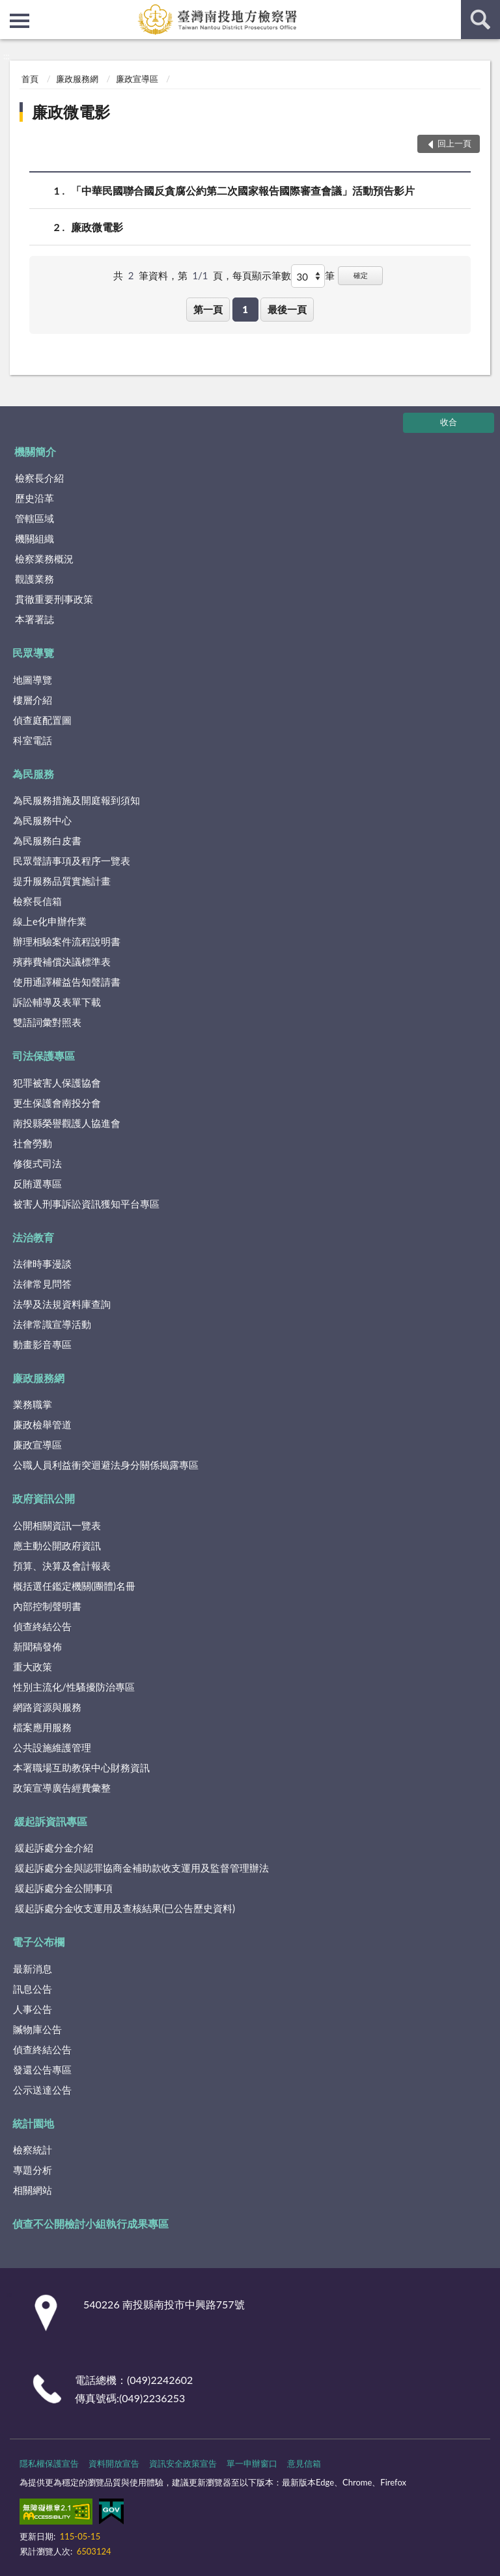 This screenshot has width=500, height=2576. What do you see at coordinates (42, 720) in the screenshot?
I see `偵查庭配置圖` at bounding box center [42, 720].